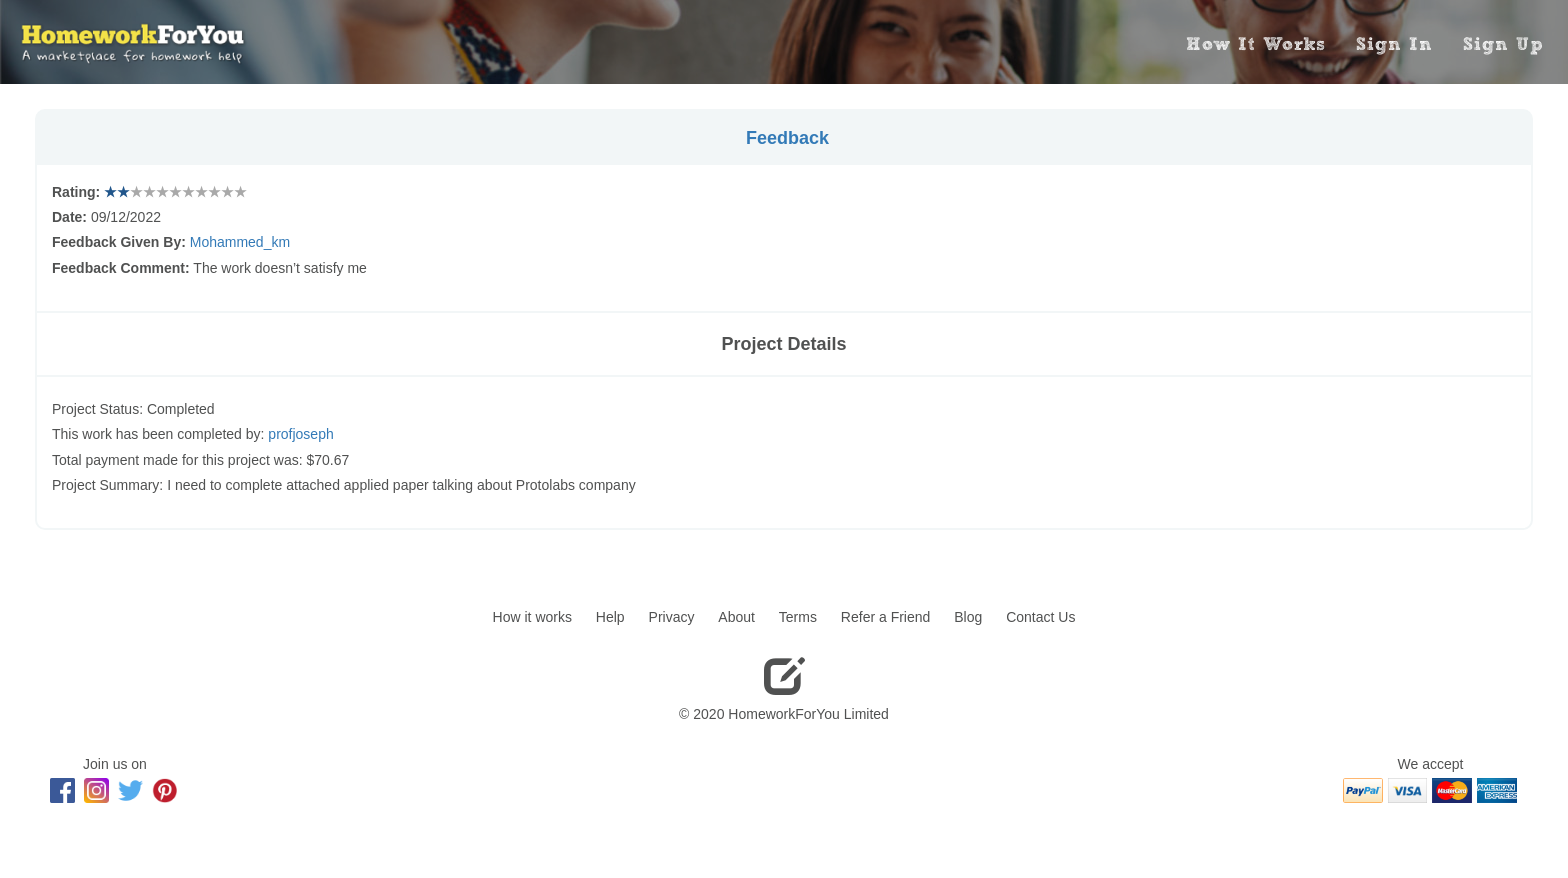  Describe the element at coordinates (532, 617) in the screenshot. I see `How it works` at that location.